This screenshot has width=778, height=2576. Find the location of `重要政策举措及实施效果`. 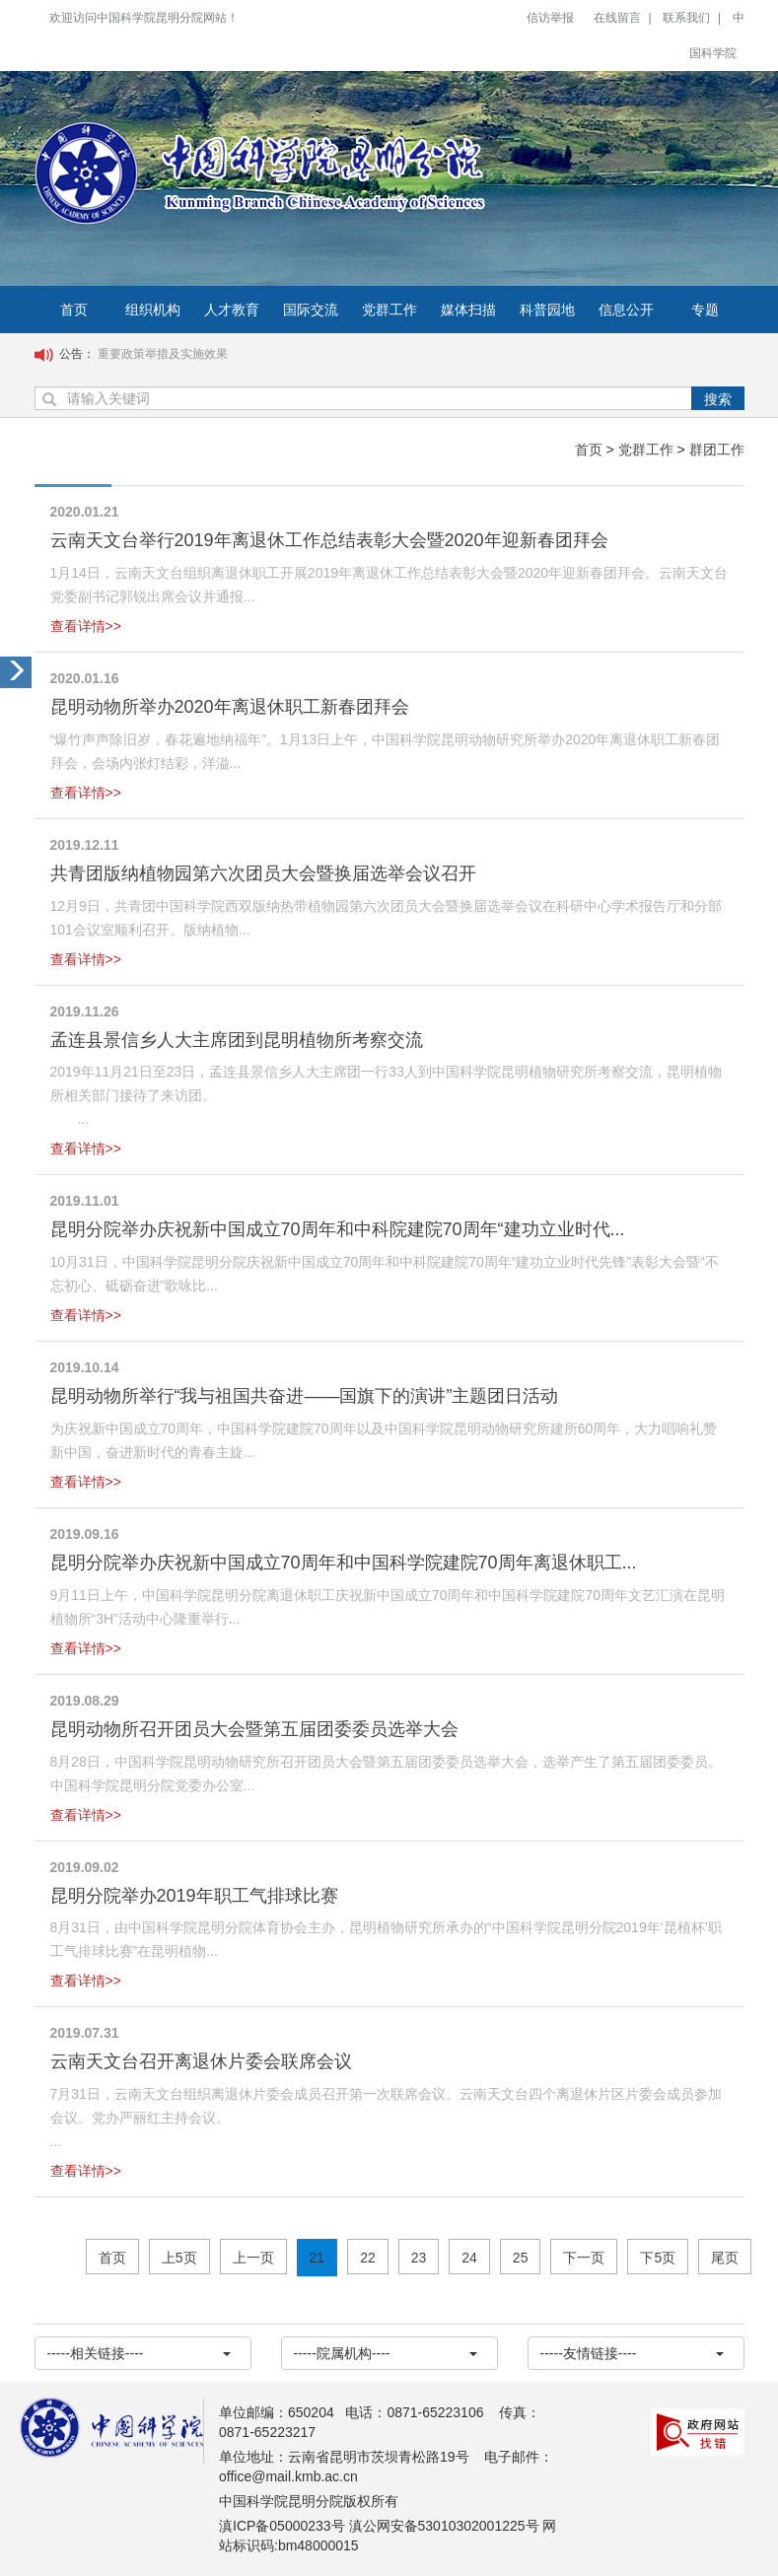

重要政策举措及实施效果 is located at coordinates (163, 354).